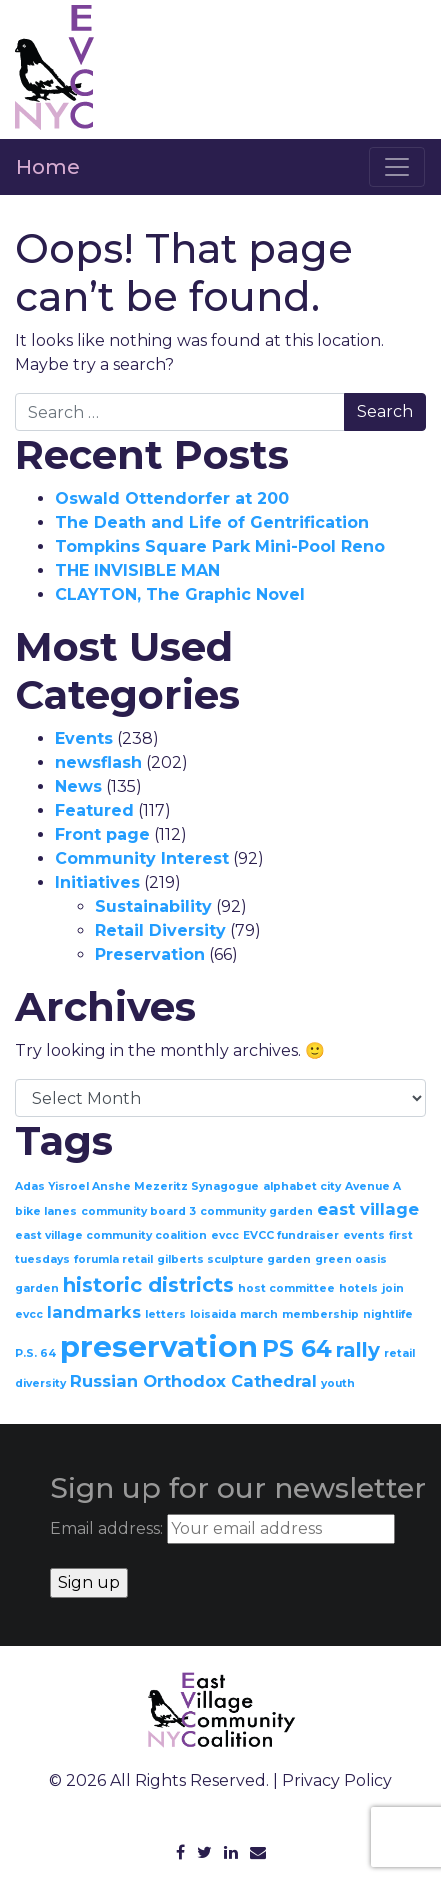  I want to click on The Death and Life of Gentrification, so click(212, 522).